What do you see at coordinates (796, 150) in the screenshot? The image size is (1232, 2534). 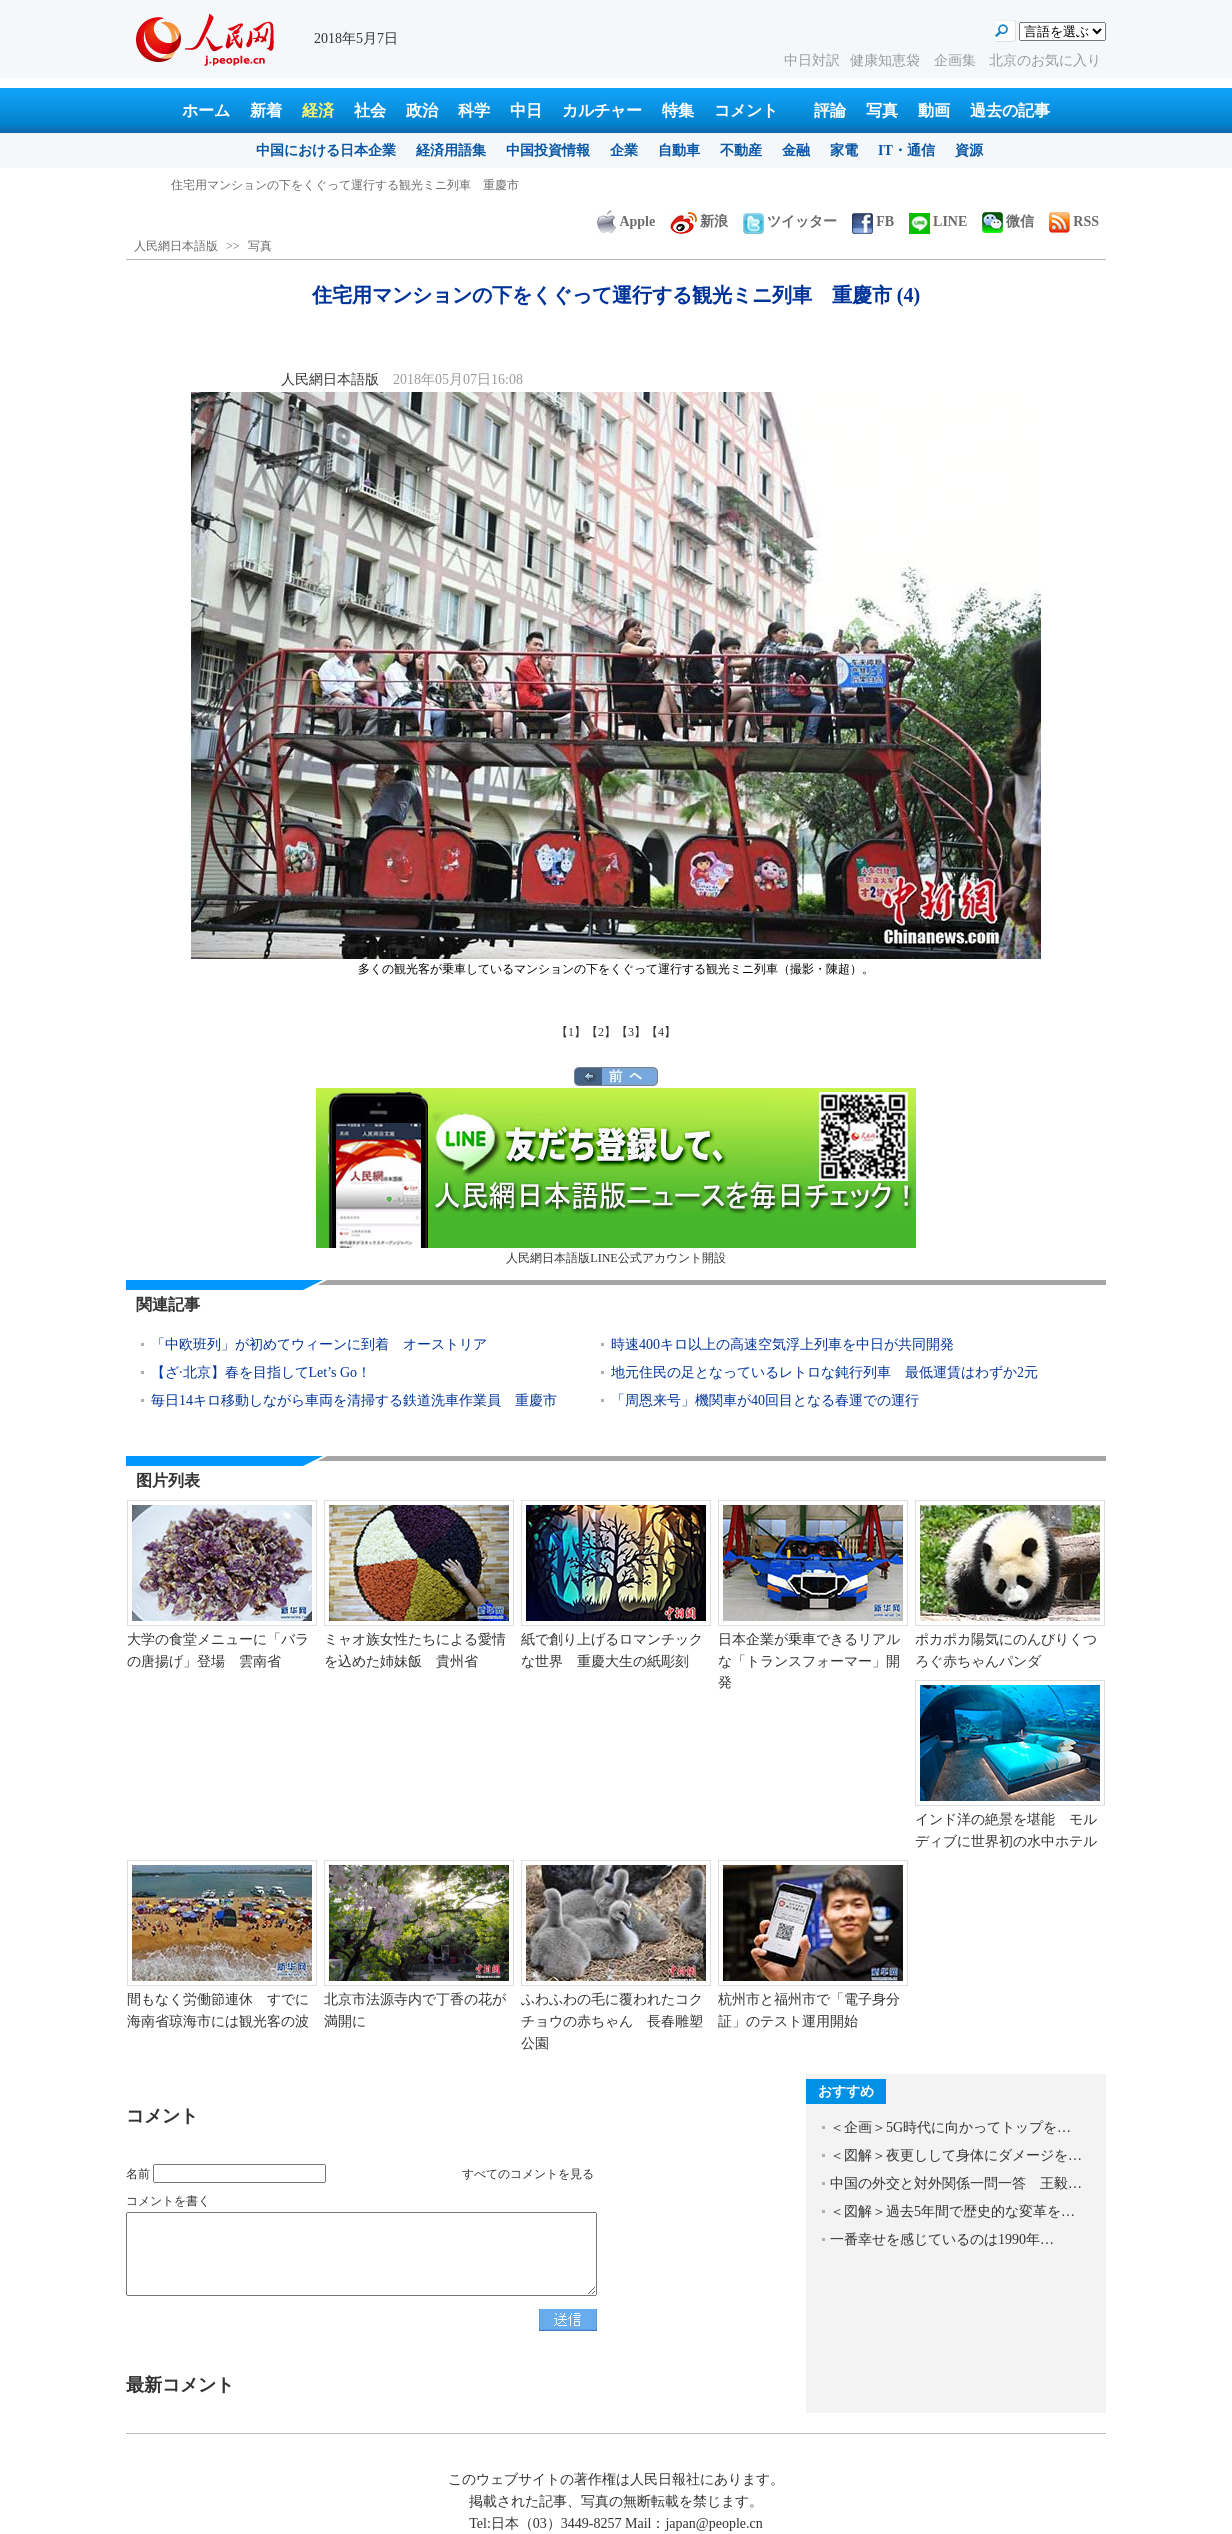 I see `金融` at bounding box center [796, 150].